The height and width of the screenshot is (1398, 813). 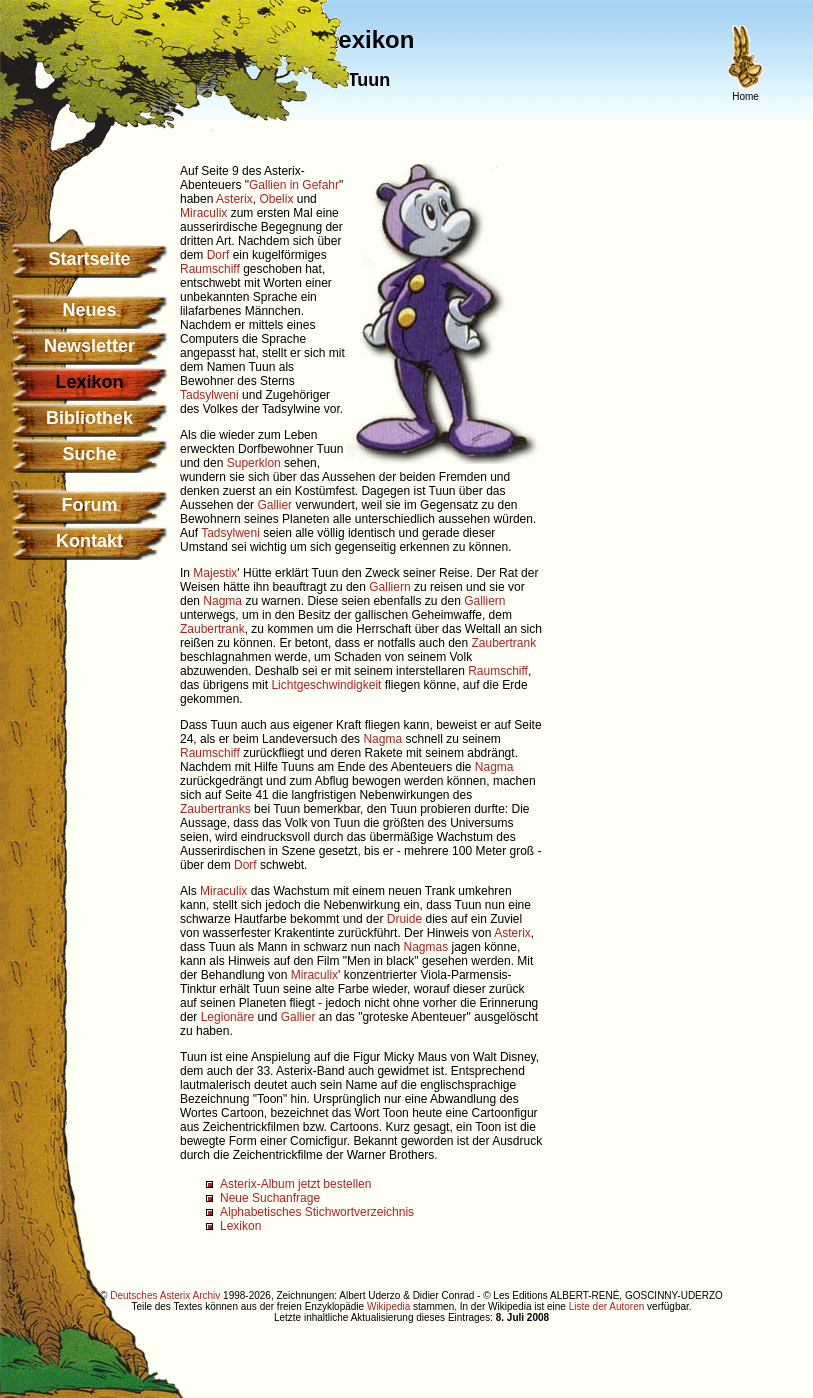 What do you see at coordinates (90, 505) in the screenshot?
I see `Forum` at bounding box center [90, 505].